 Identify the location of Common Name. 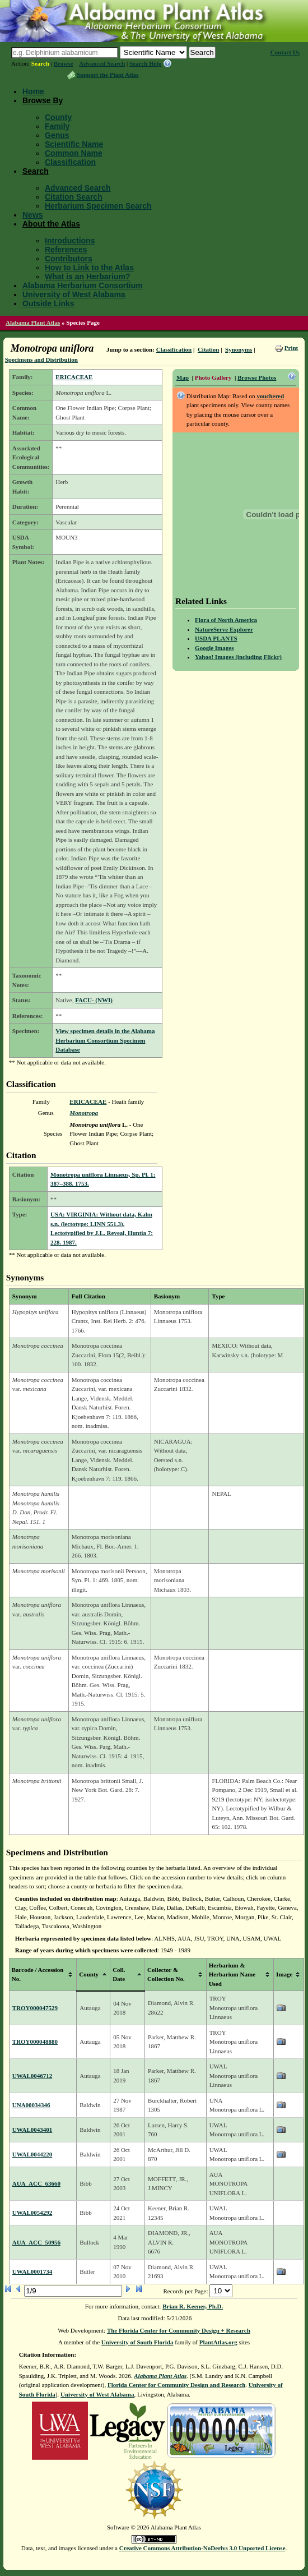
(73, 153).